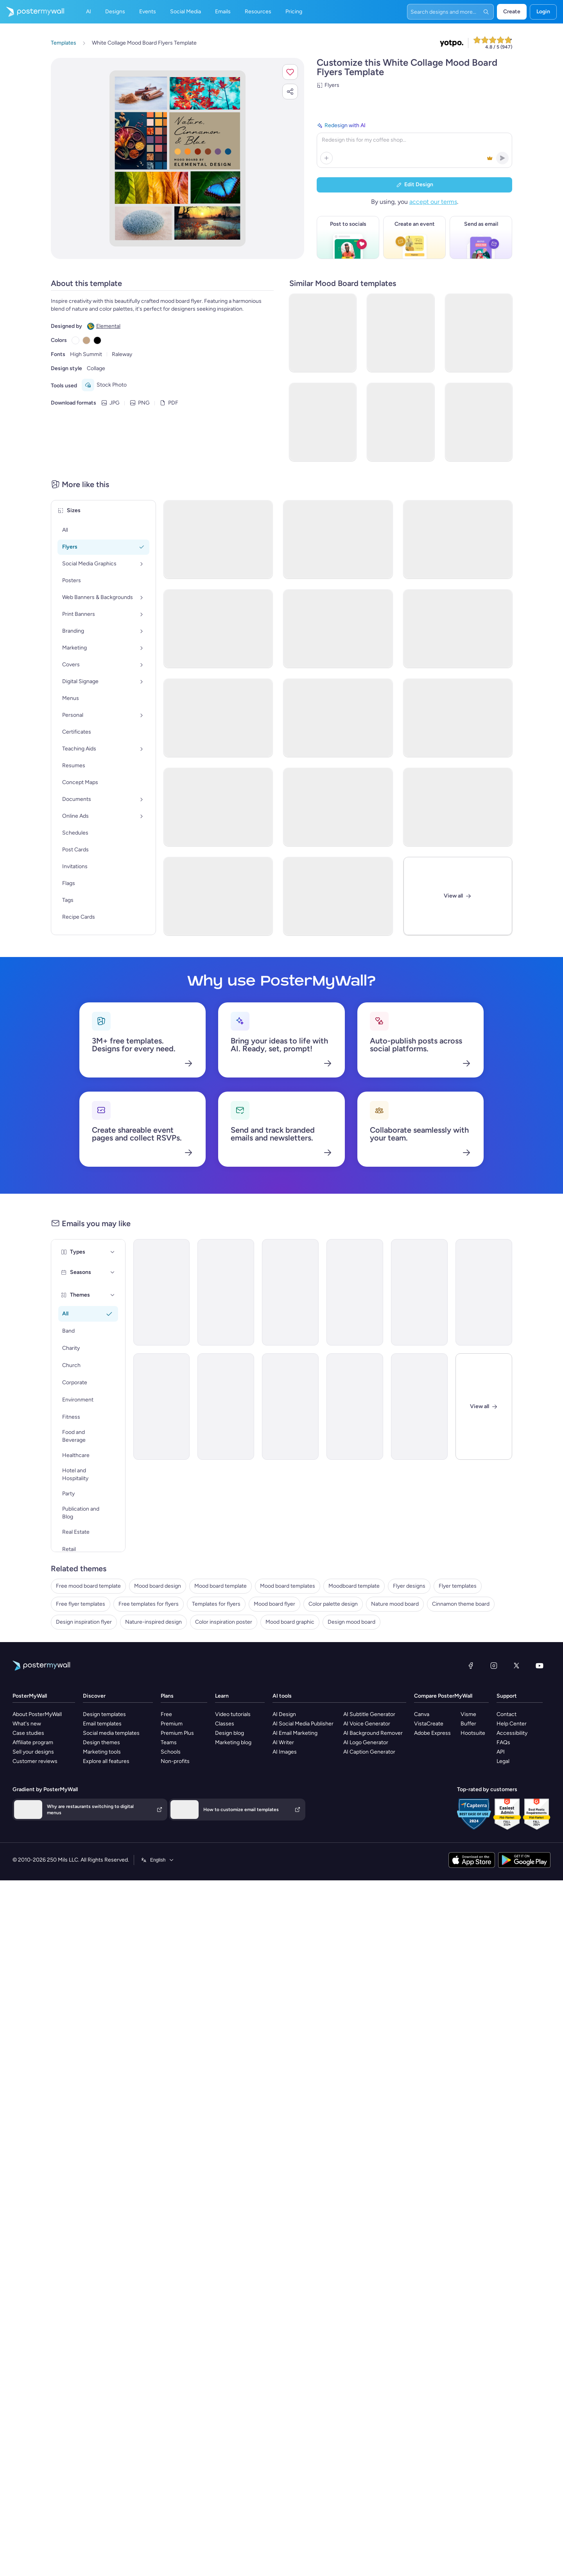 Image resolution: width=563 pixels, height=2576 pixels. Describe the element at coordinates (284, 1714) in the screenshot. I see `AI Design` at that location.